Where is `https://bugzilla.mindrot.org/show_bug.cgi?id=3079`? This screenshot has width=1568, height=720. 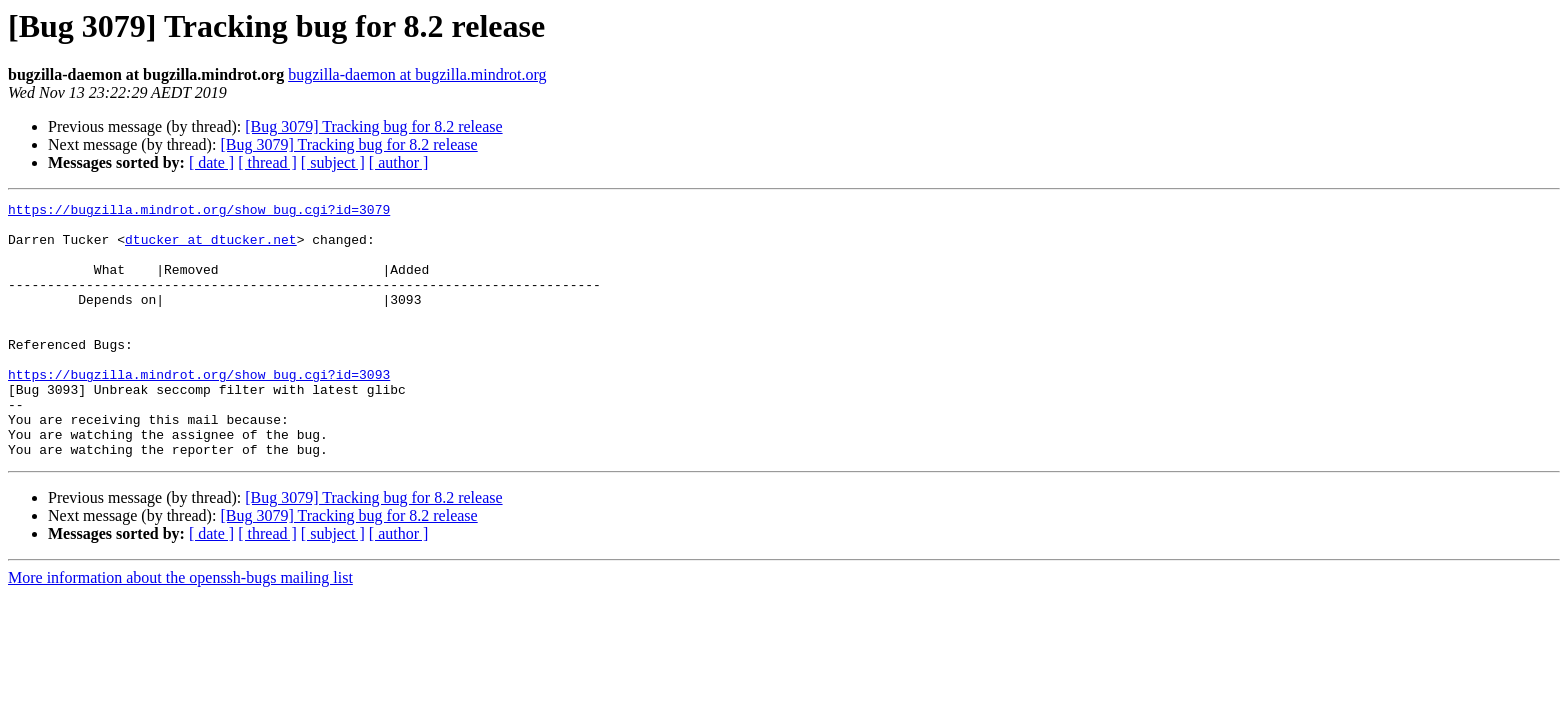 https://bugzilla.mindrot.org/show_bug.cgi?id=3079 is located at coordinates (199, 212).